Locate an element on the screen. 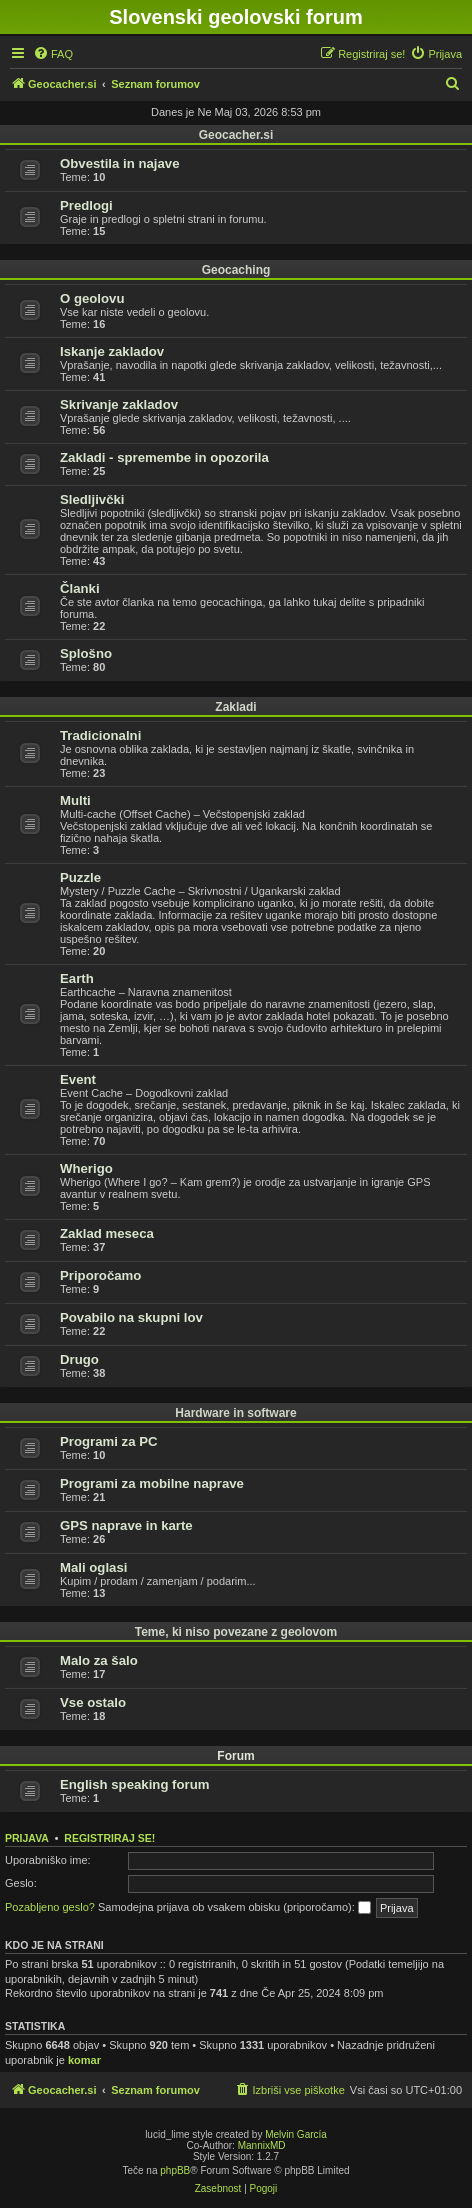 Image resolution: width=472 pixels, height=2208 pixels. Skrivanje zakladov is located at coordinates (119, 404).